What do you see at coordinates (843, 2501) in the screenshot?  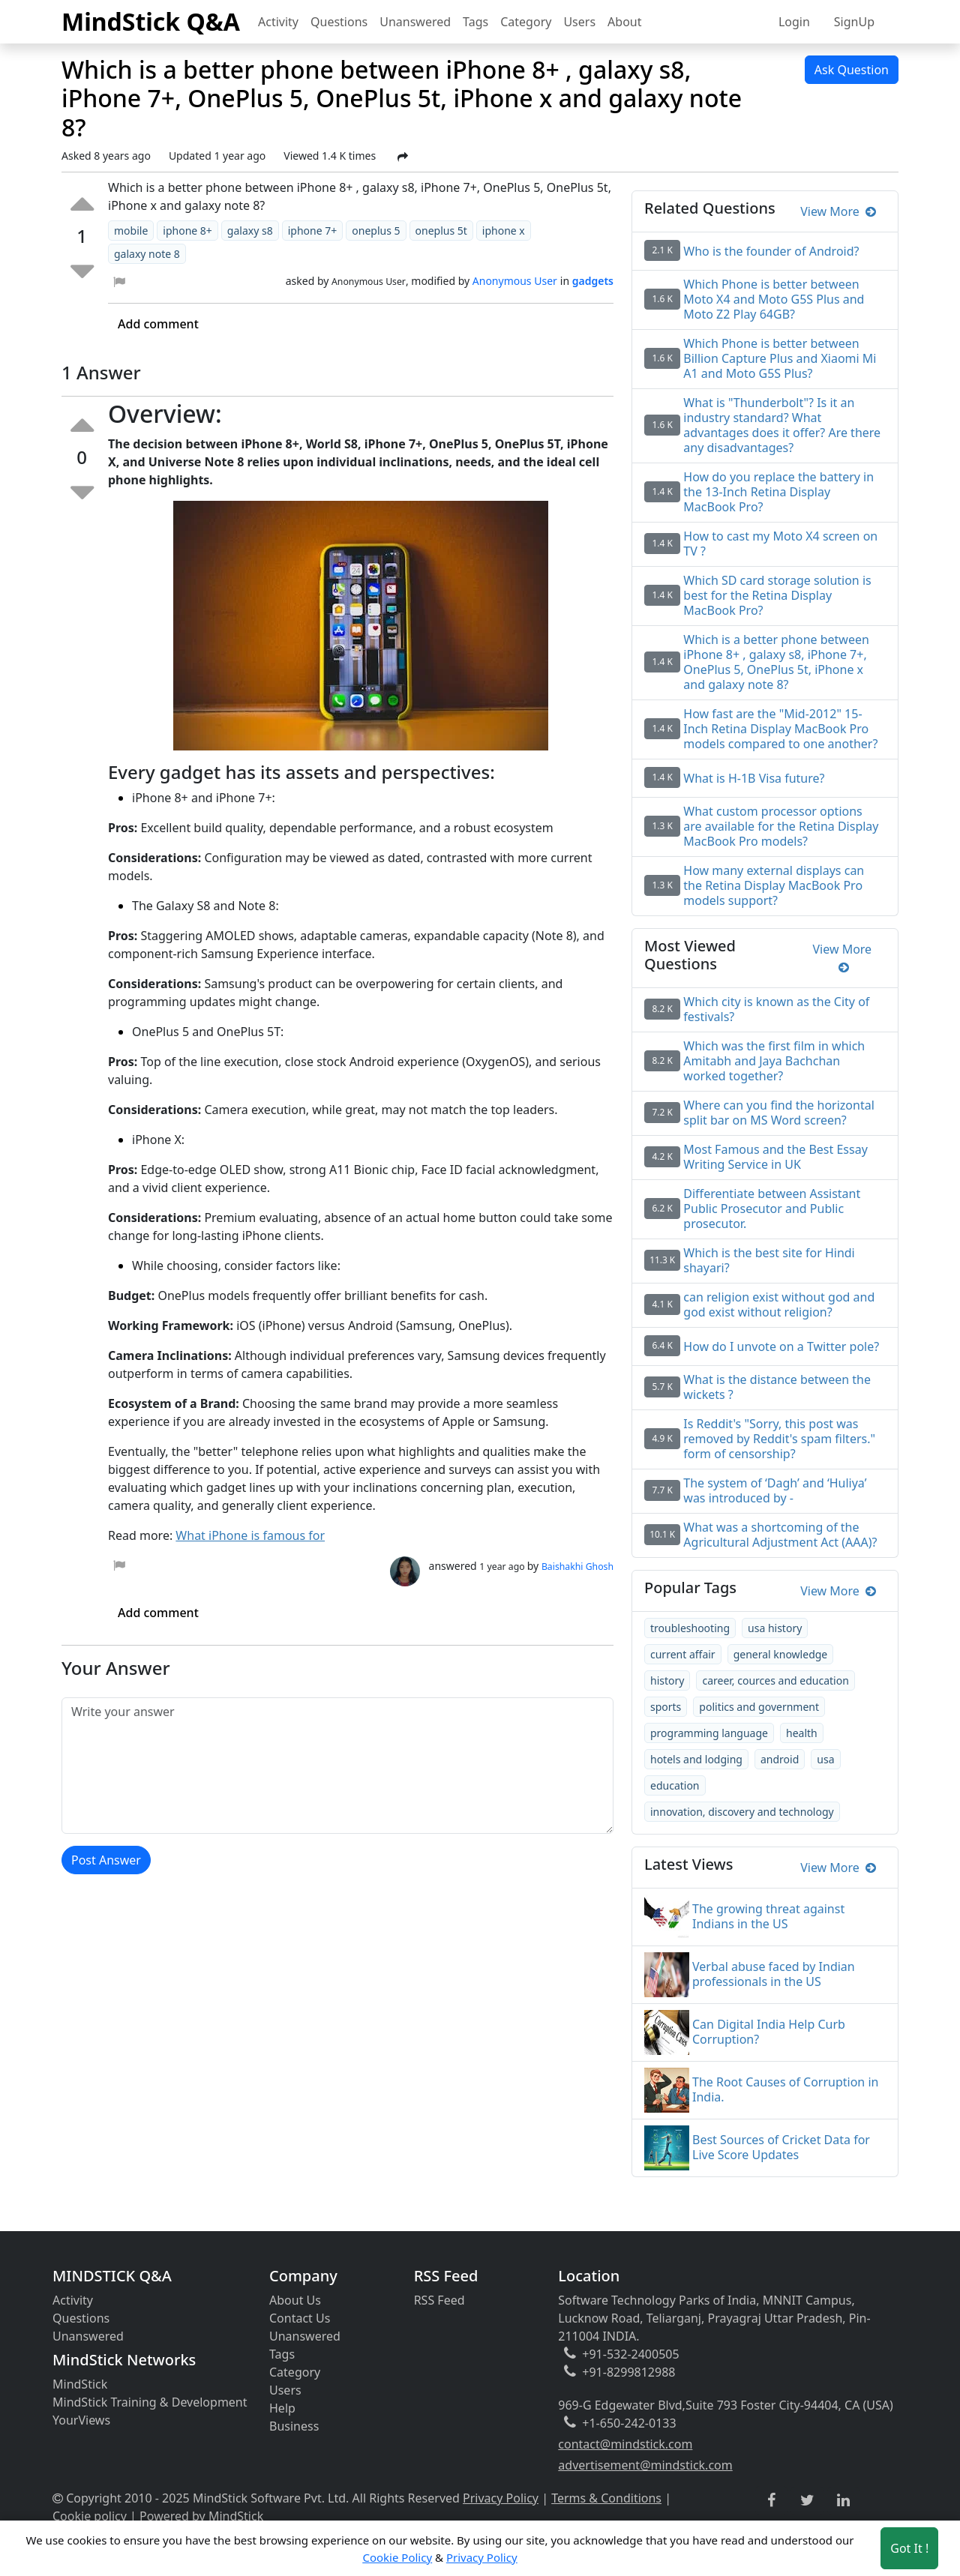 I see `[linkedin link]` at bounding box center [843, 2501].